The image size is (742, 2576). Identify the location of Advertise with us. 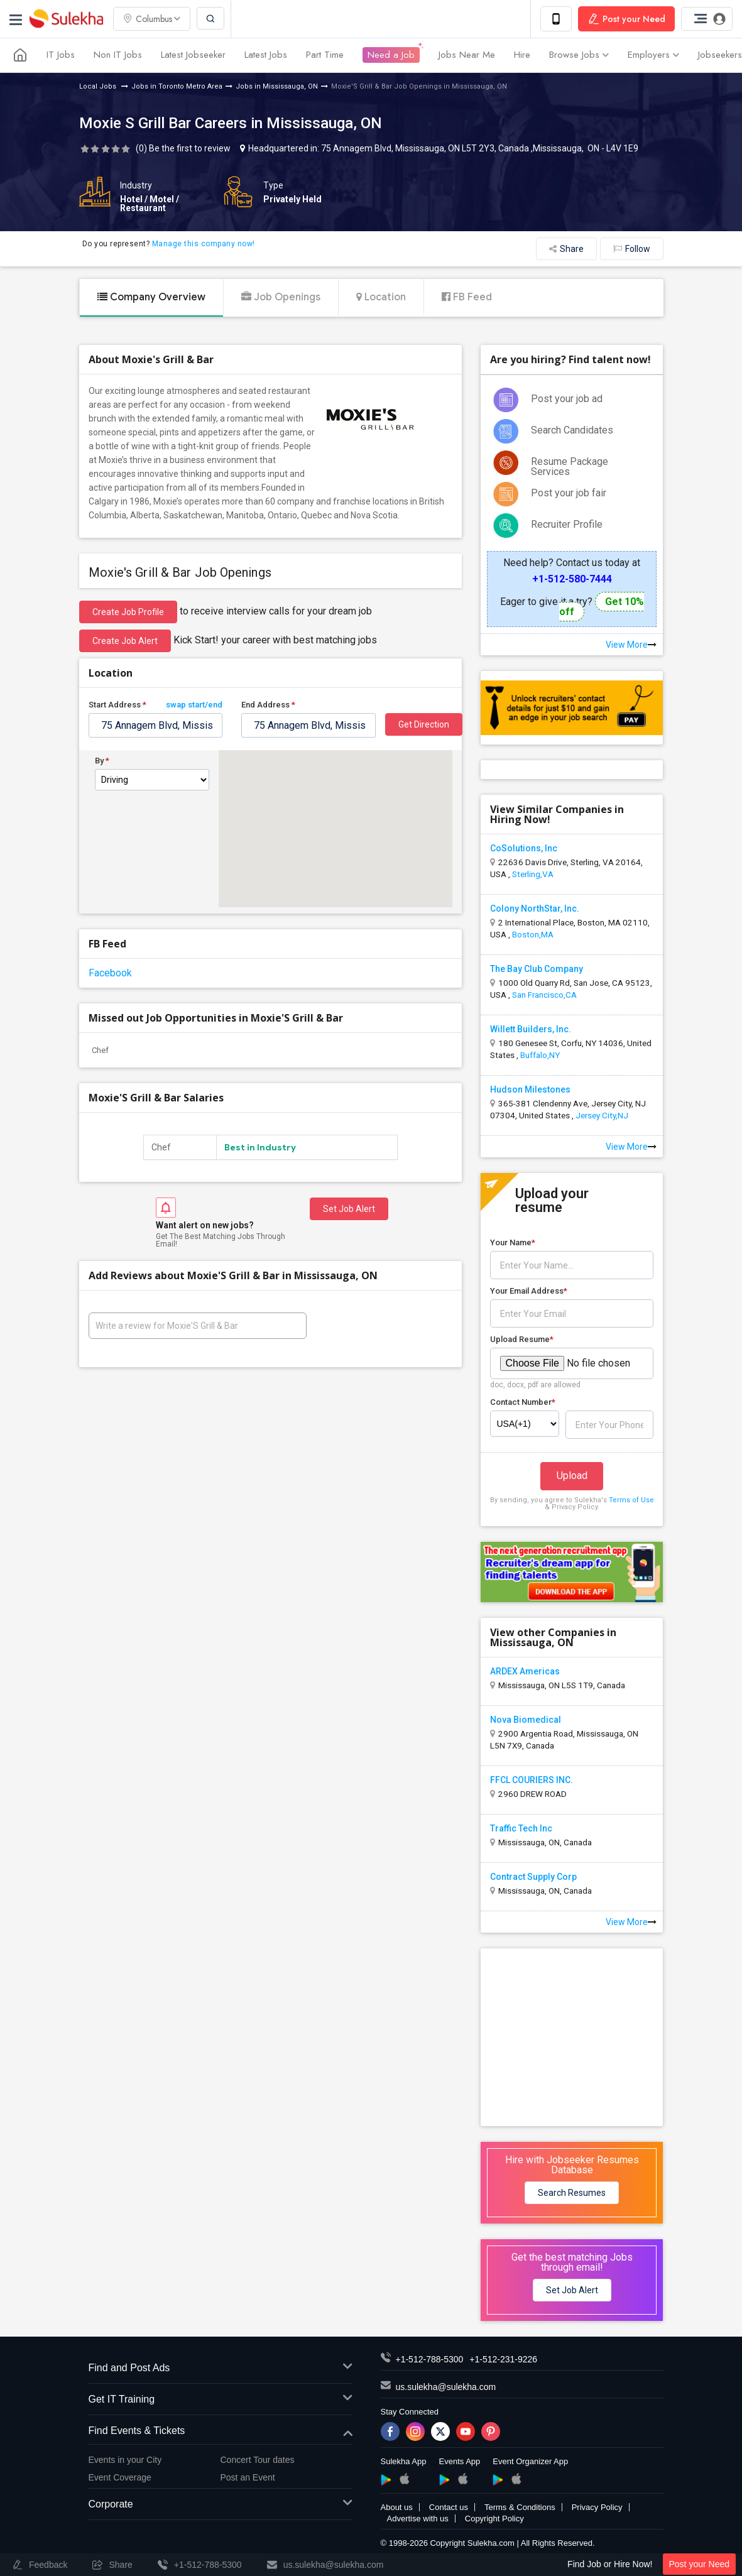
(418, 2518).